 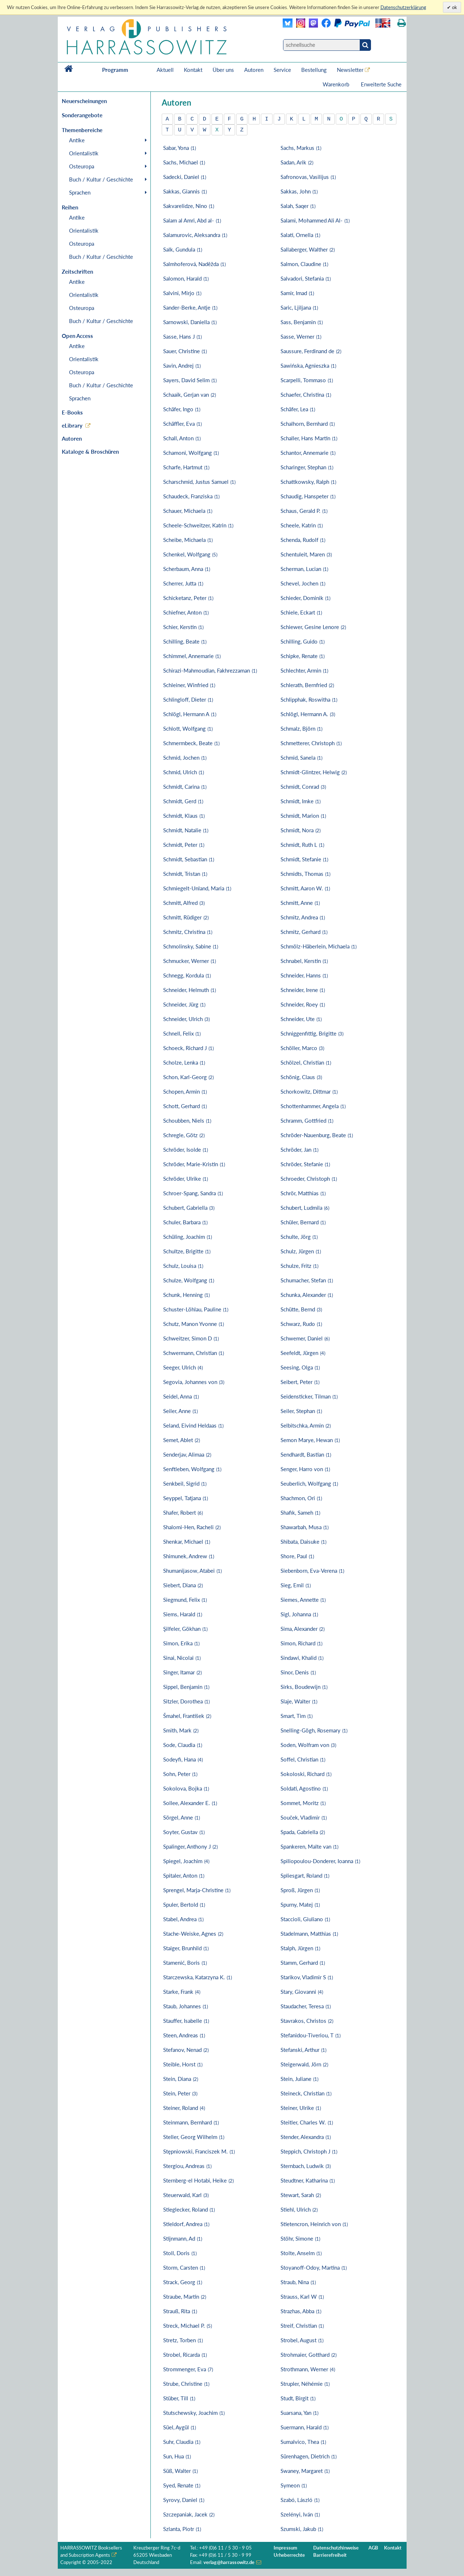 I want to click on Sodeyfi, Hana, so click(x=183, y=1759).